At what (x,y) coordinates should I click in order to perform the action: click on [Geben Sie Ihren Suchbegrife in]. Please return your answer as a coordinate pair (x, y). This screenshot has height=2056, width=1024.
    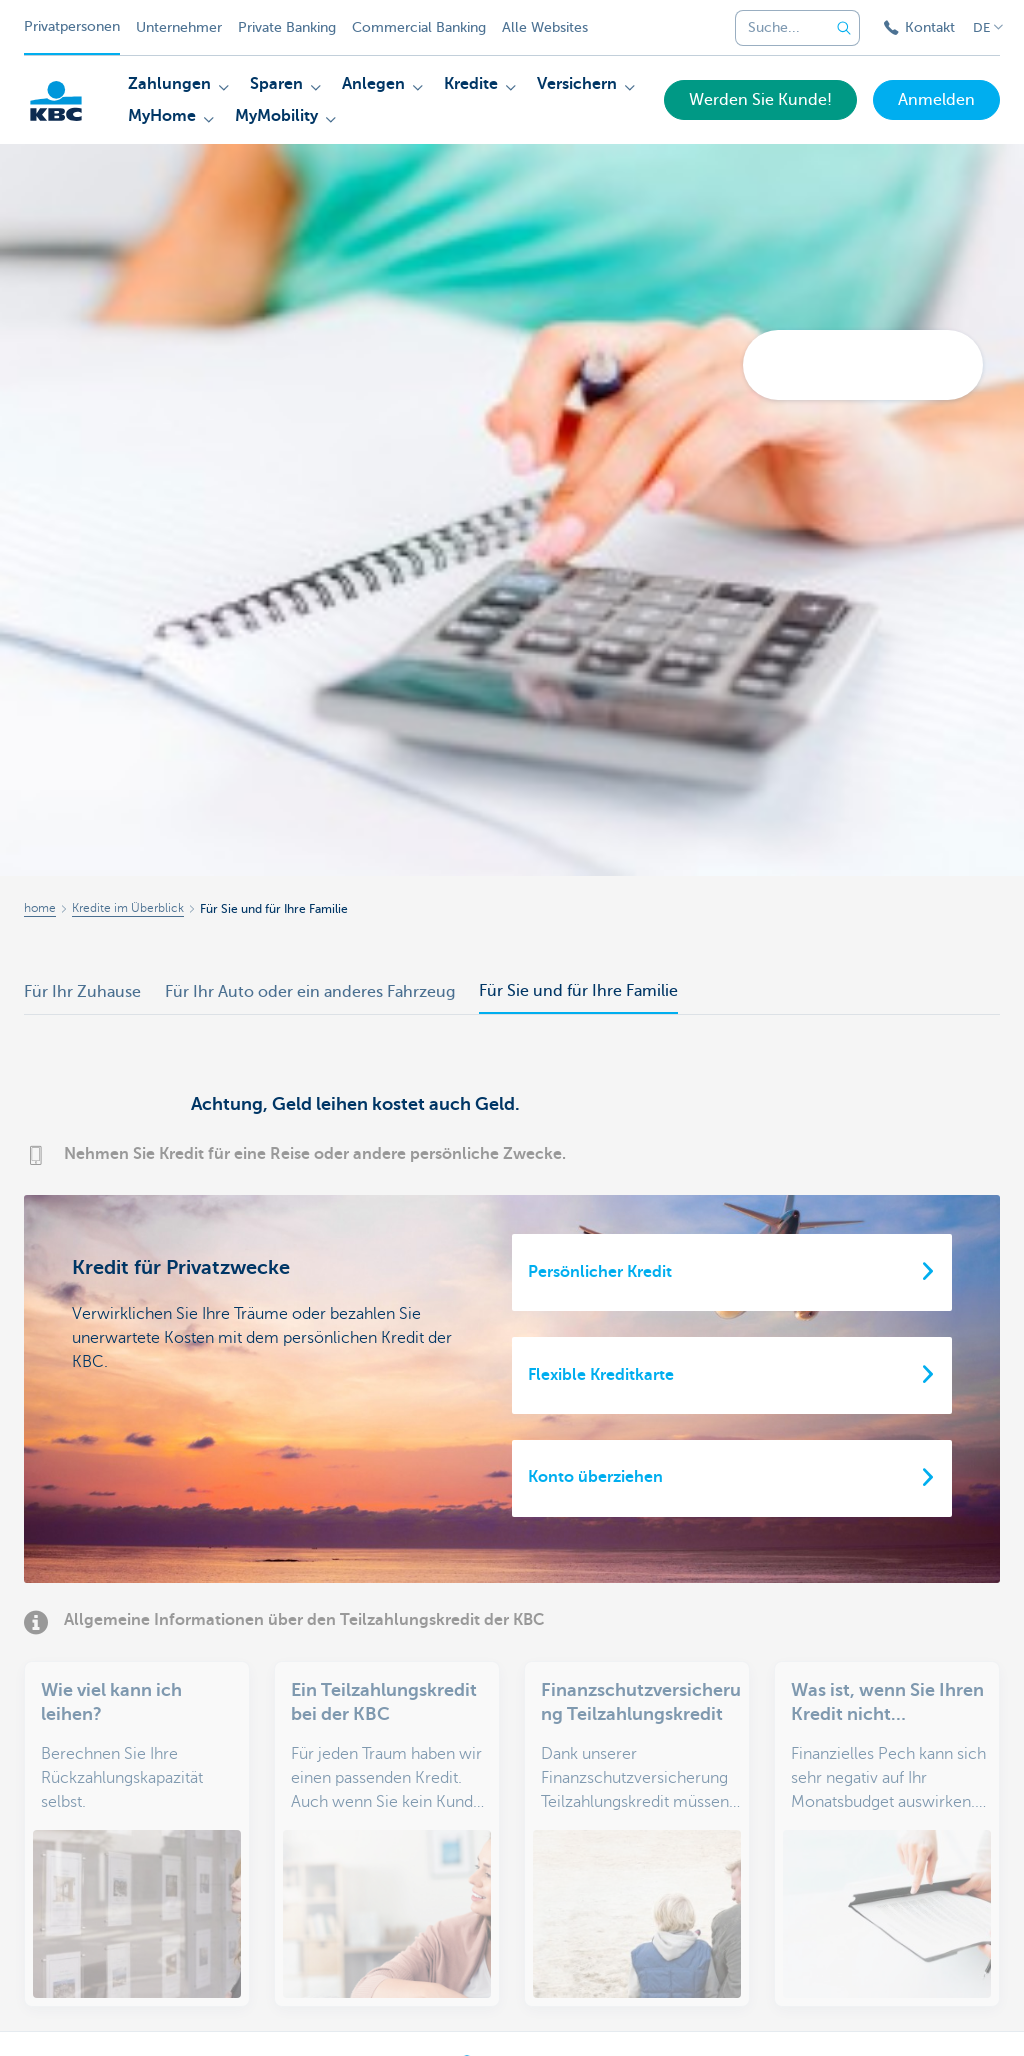
    Looking at the image, I should click on (844, 28).